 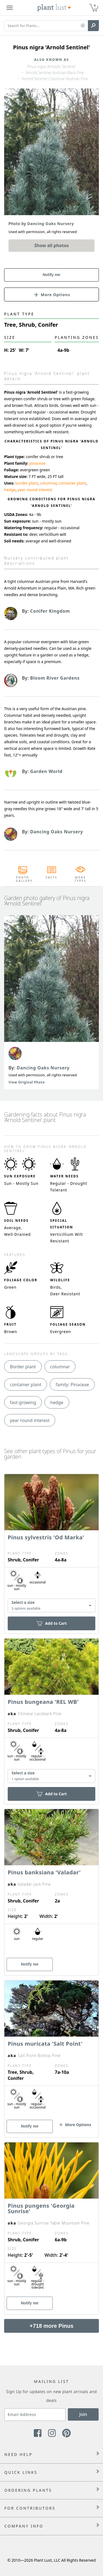 What do you see at coordinates (95, 5) in the screenshot?
I see `0 [button]` at bounding box center [95, 5].